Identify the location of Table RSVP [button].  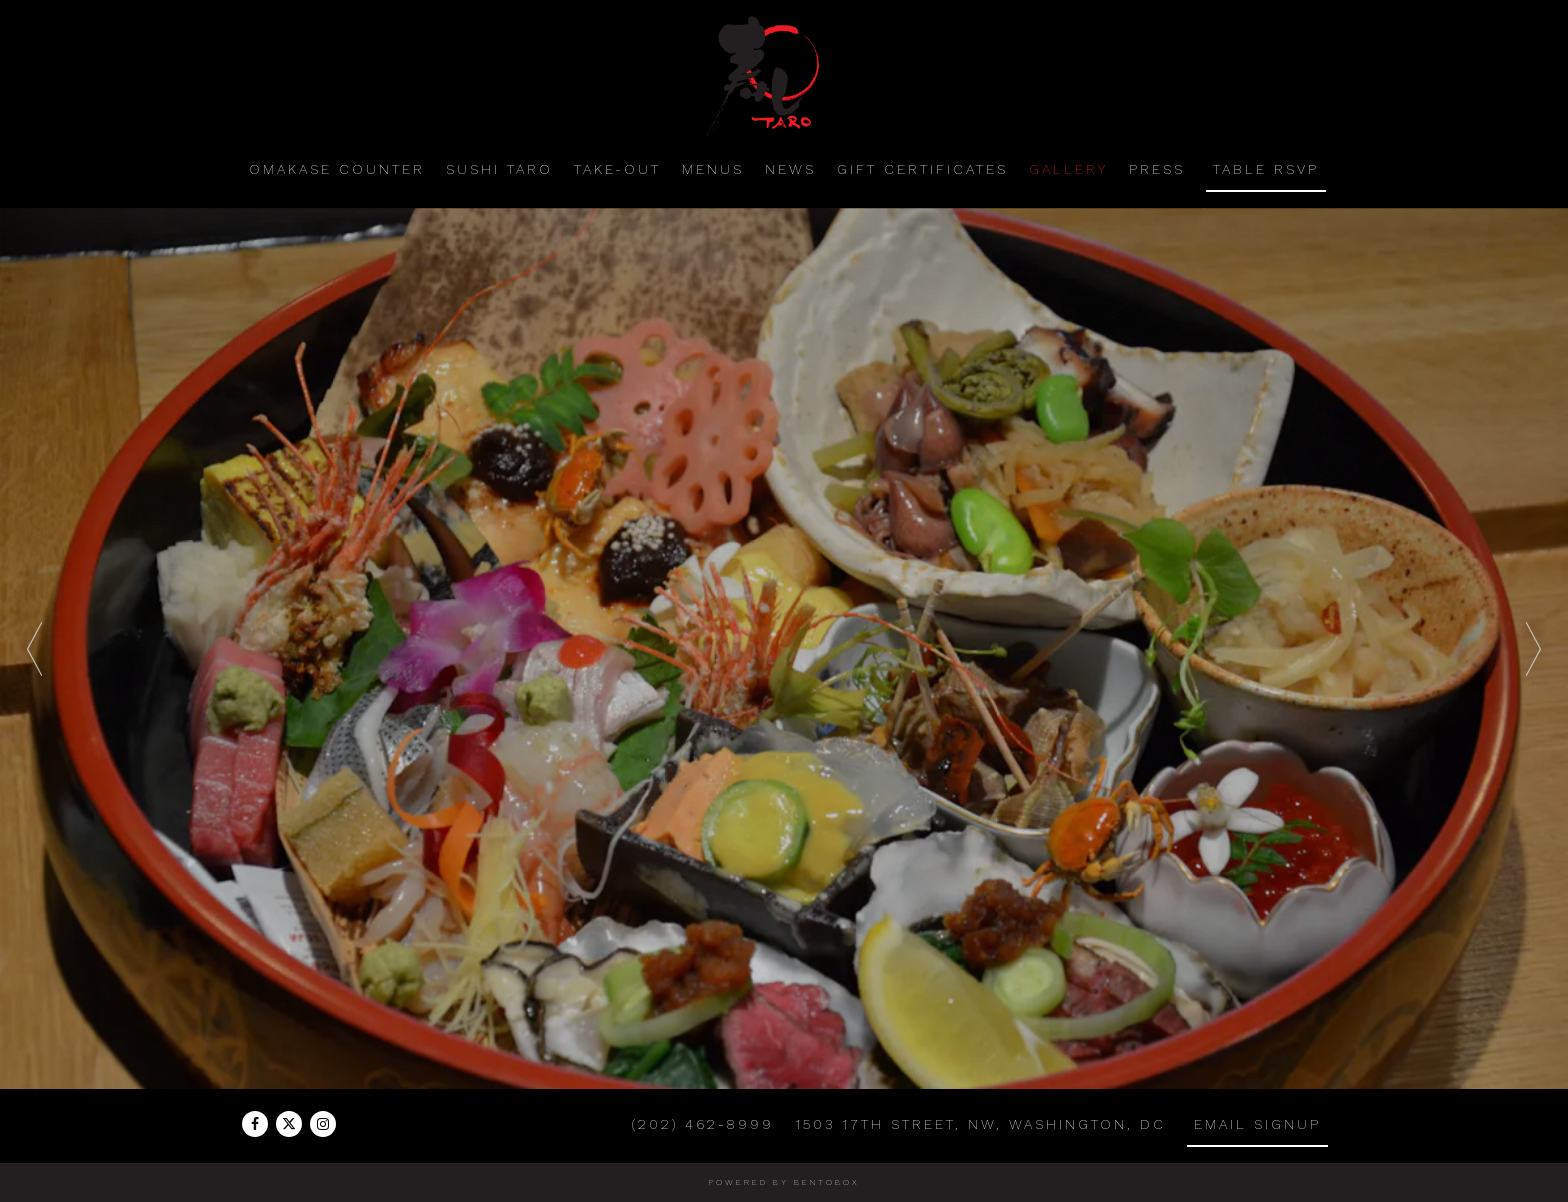
(1266, 169).